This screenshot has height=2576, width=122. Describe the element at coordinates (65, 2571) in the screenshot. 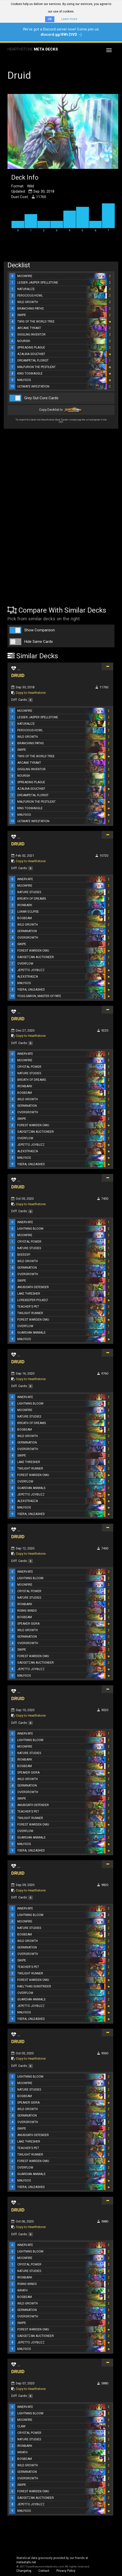

I see `Privacy Policy` at that location.